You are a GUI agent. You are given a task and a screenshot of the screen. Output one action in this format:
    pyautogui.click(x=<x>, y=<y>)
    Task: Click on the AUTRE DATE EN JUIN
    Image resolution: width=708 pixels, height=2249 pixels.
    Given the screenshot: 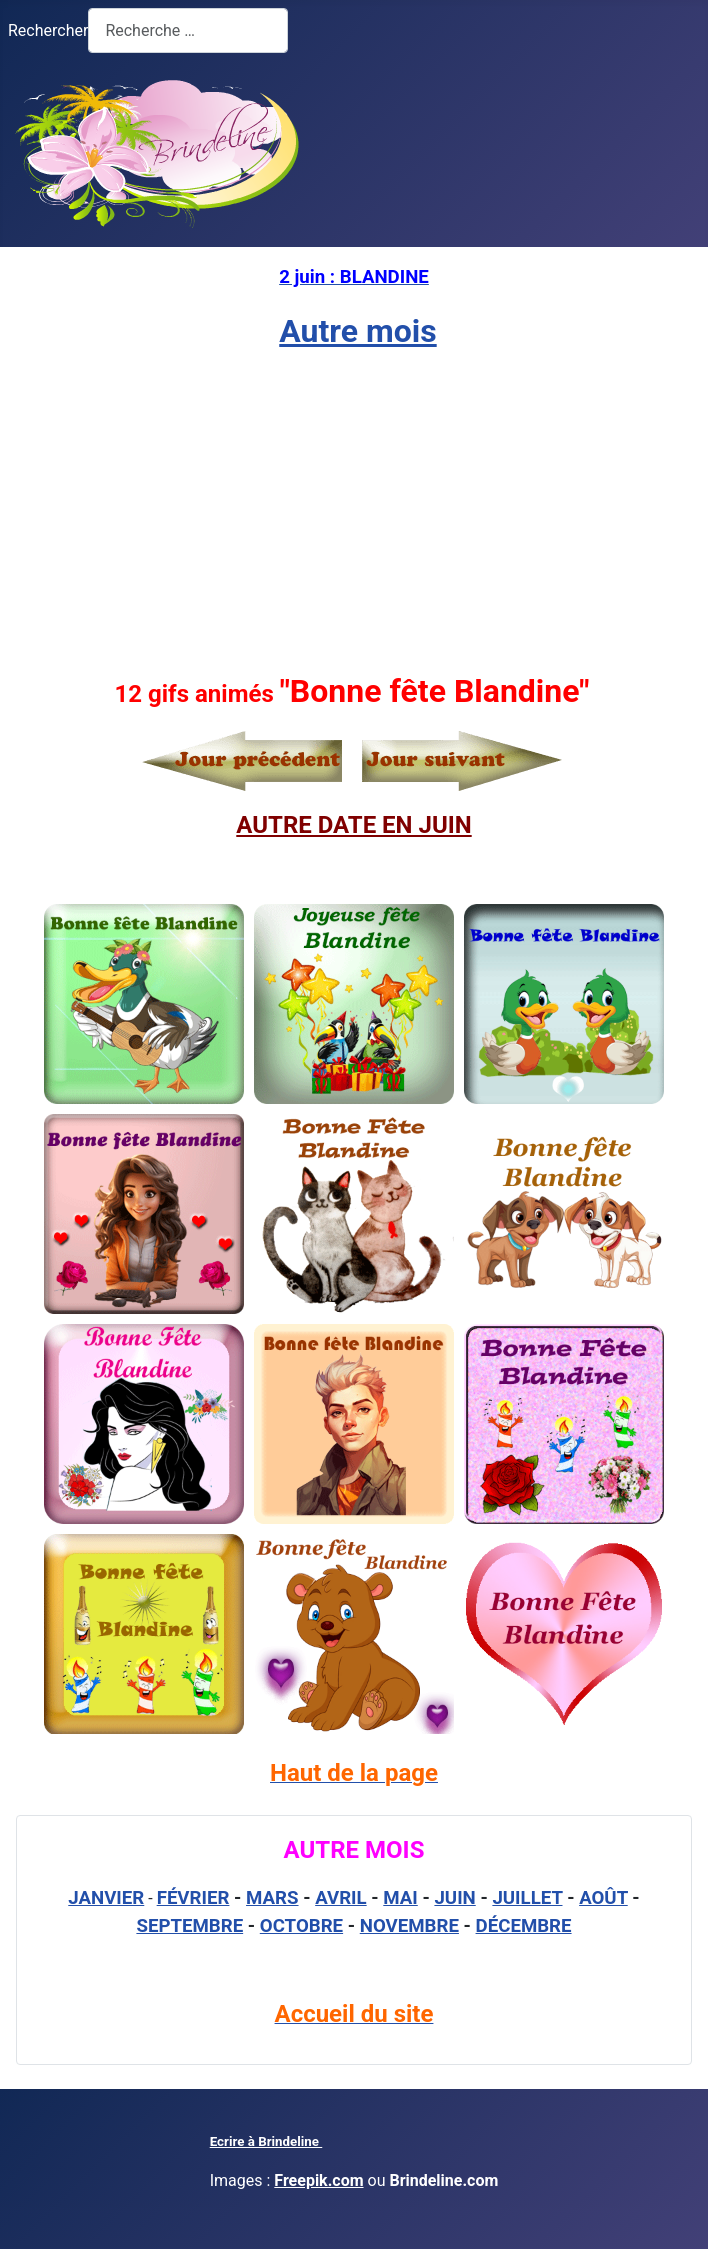 What is the action you would take?
    pyautogui.click(x=353, y=825)
    